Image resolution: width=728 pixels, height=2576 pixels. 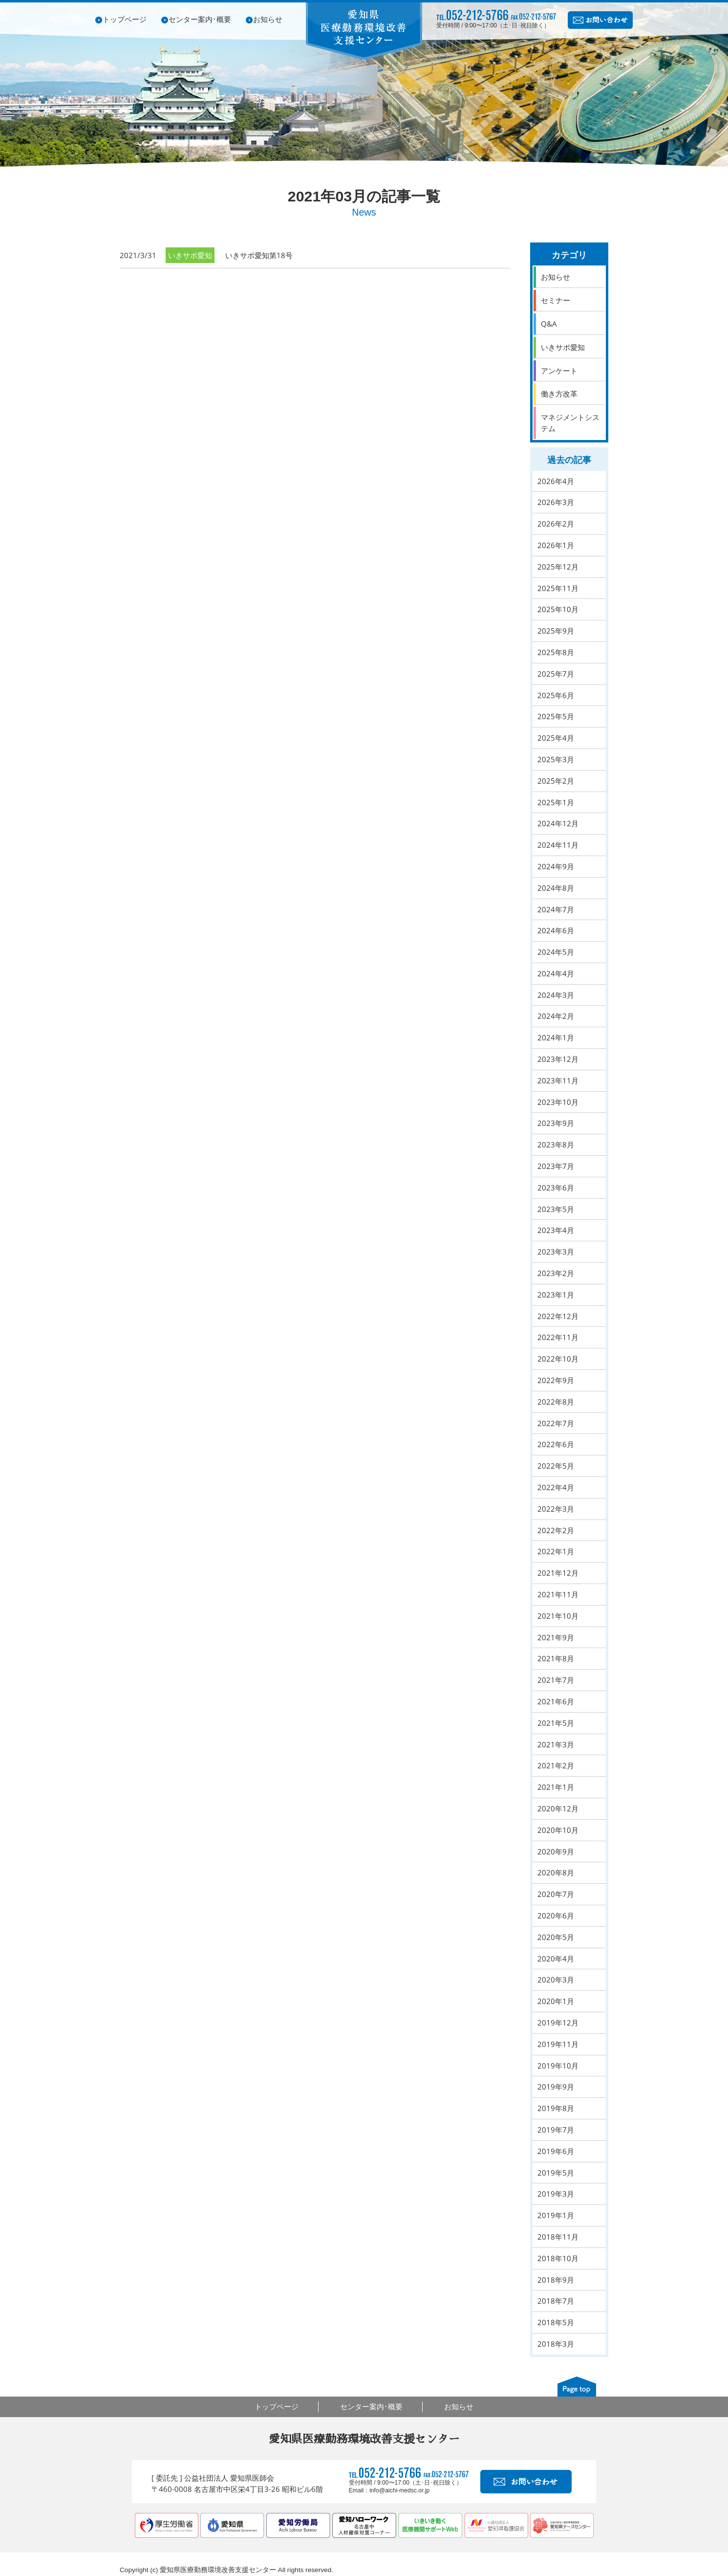 I want to click on 2026年2月, so click(x=555, y=523).